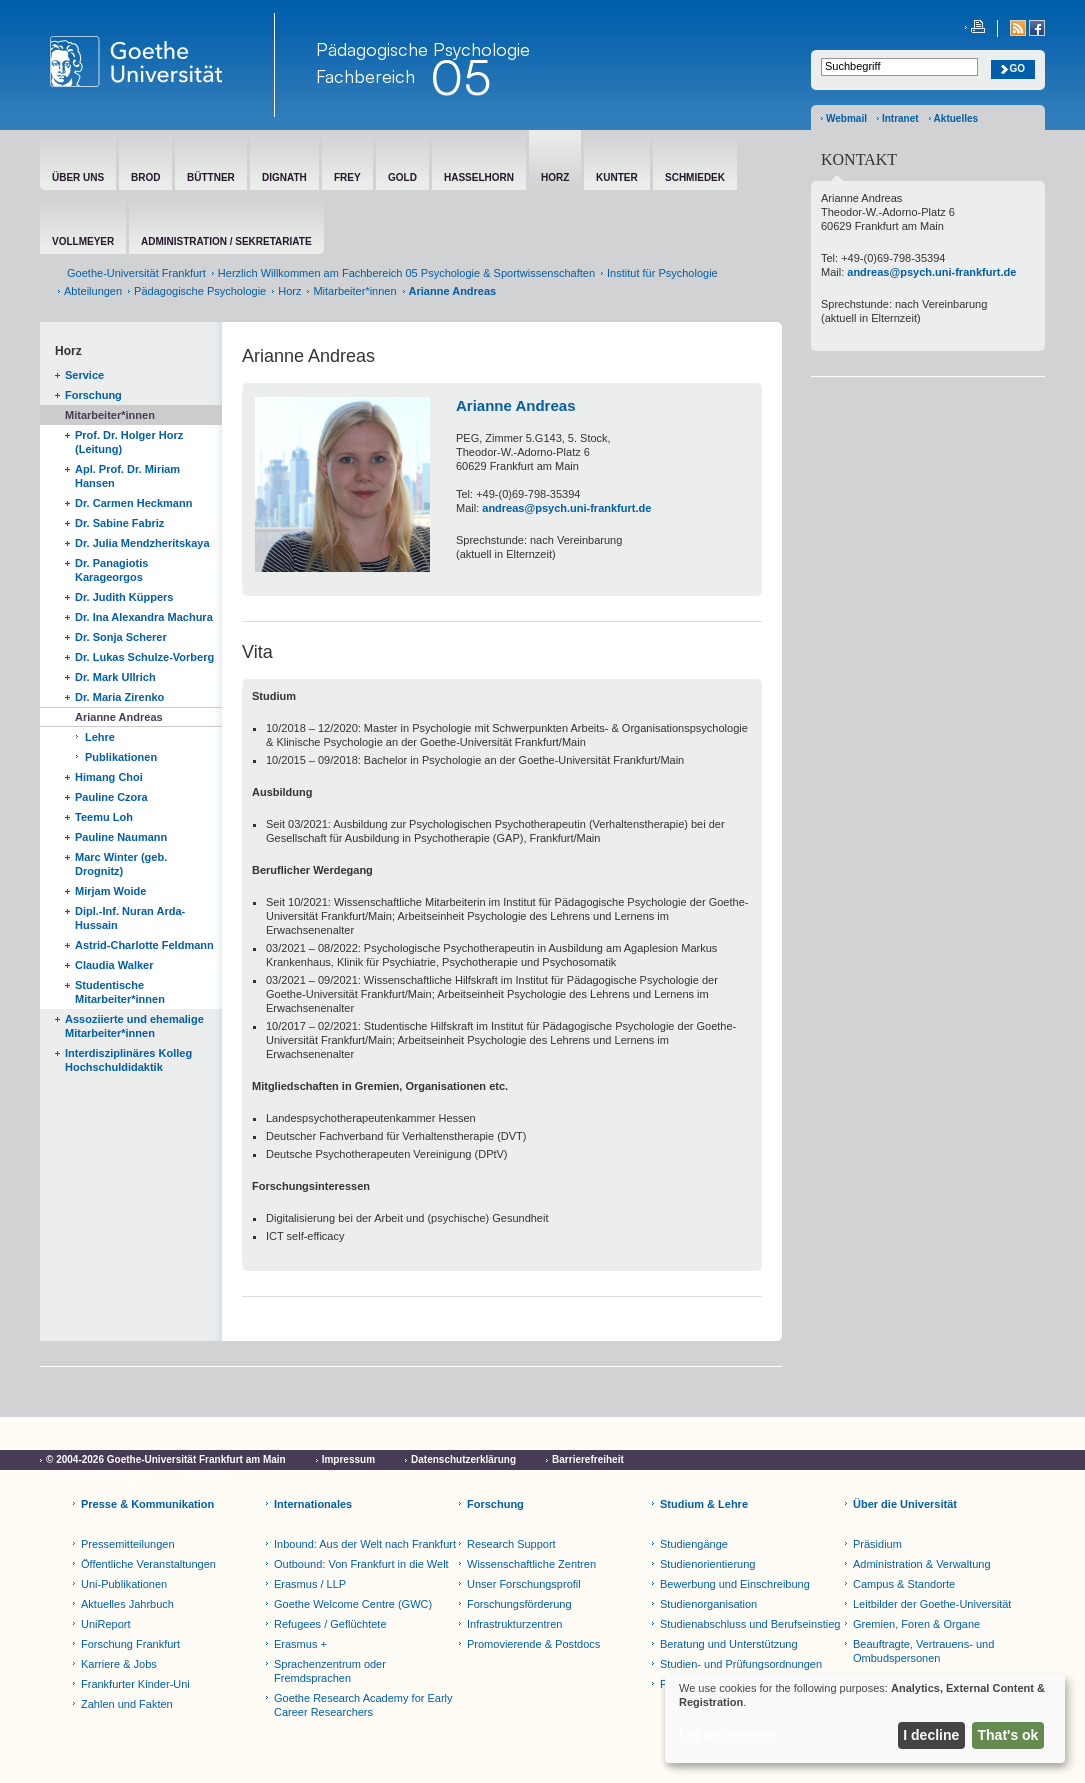  What do you see at coordinates (135, 1684) in the screenshot?
I see `Frankfurter Kinder-Uni` at bounding box center [135, 1684].